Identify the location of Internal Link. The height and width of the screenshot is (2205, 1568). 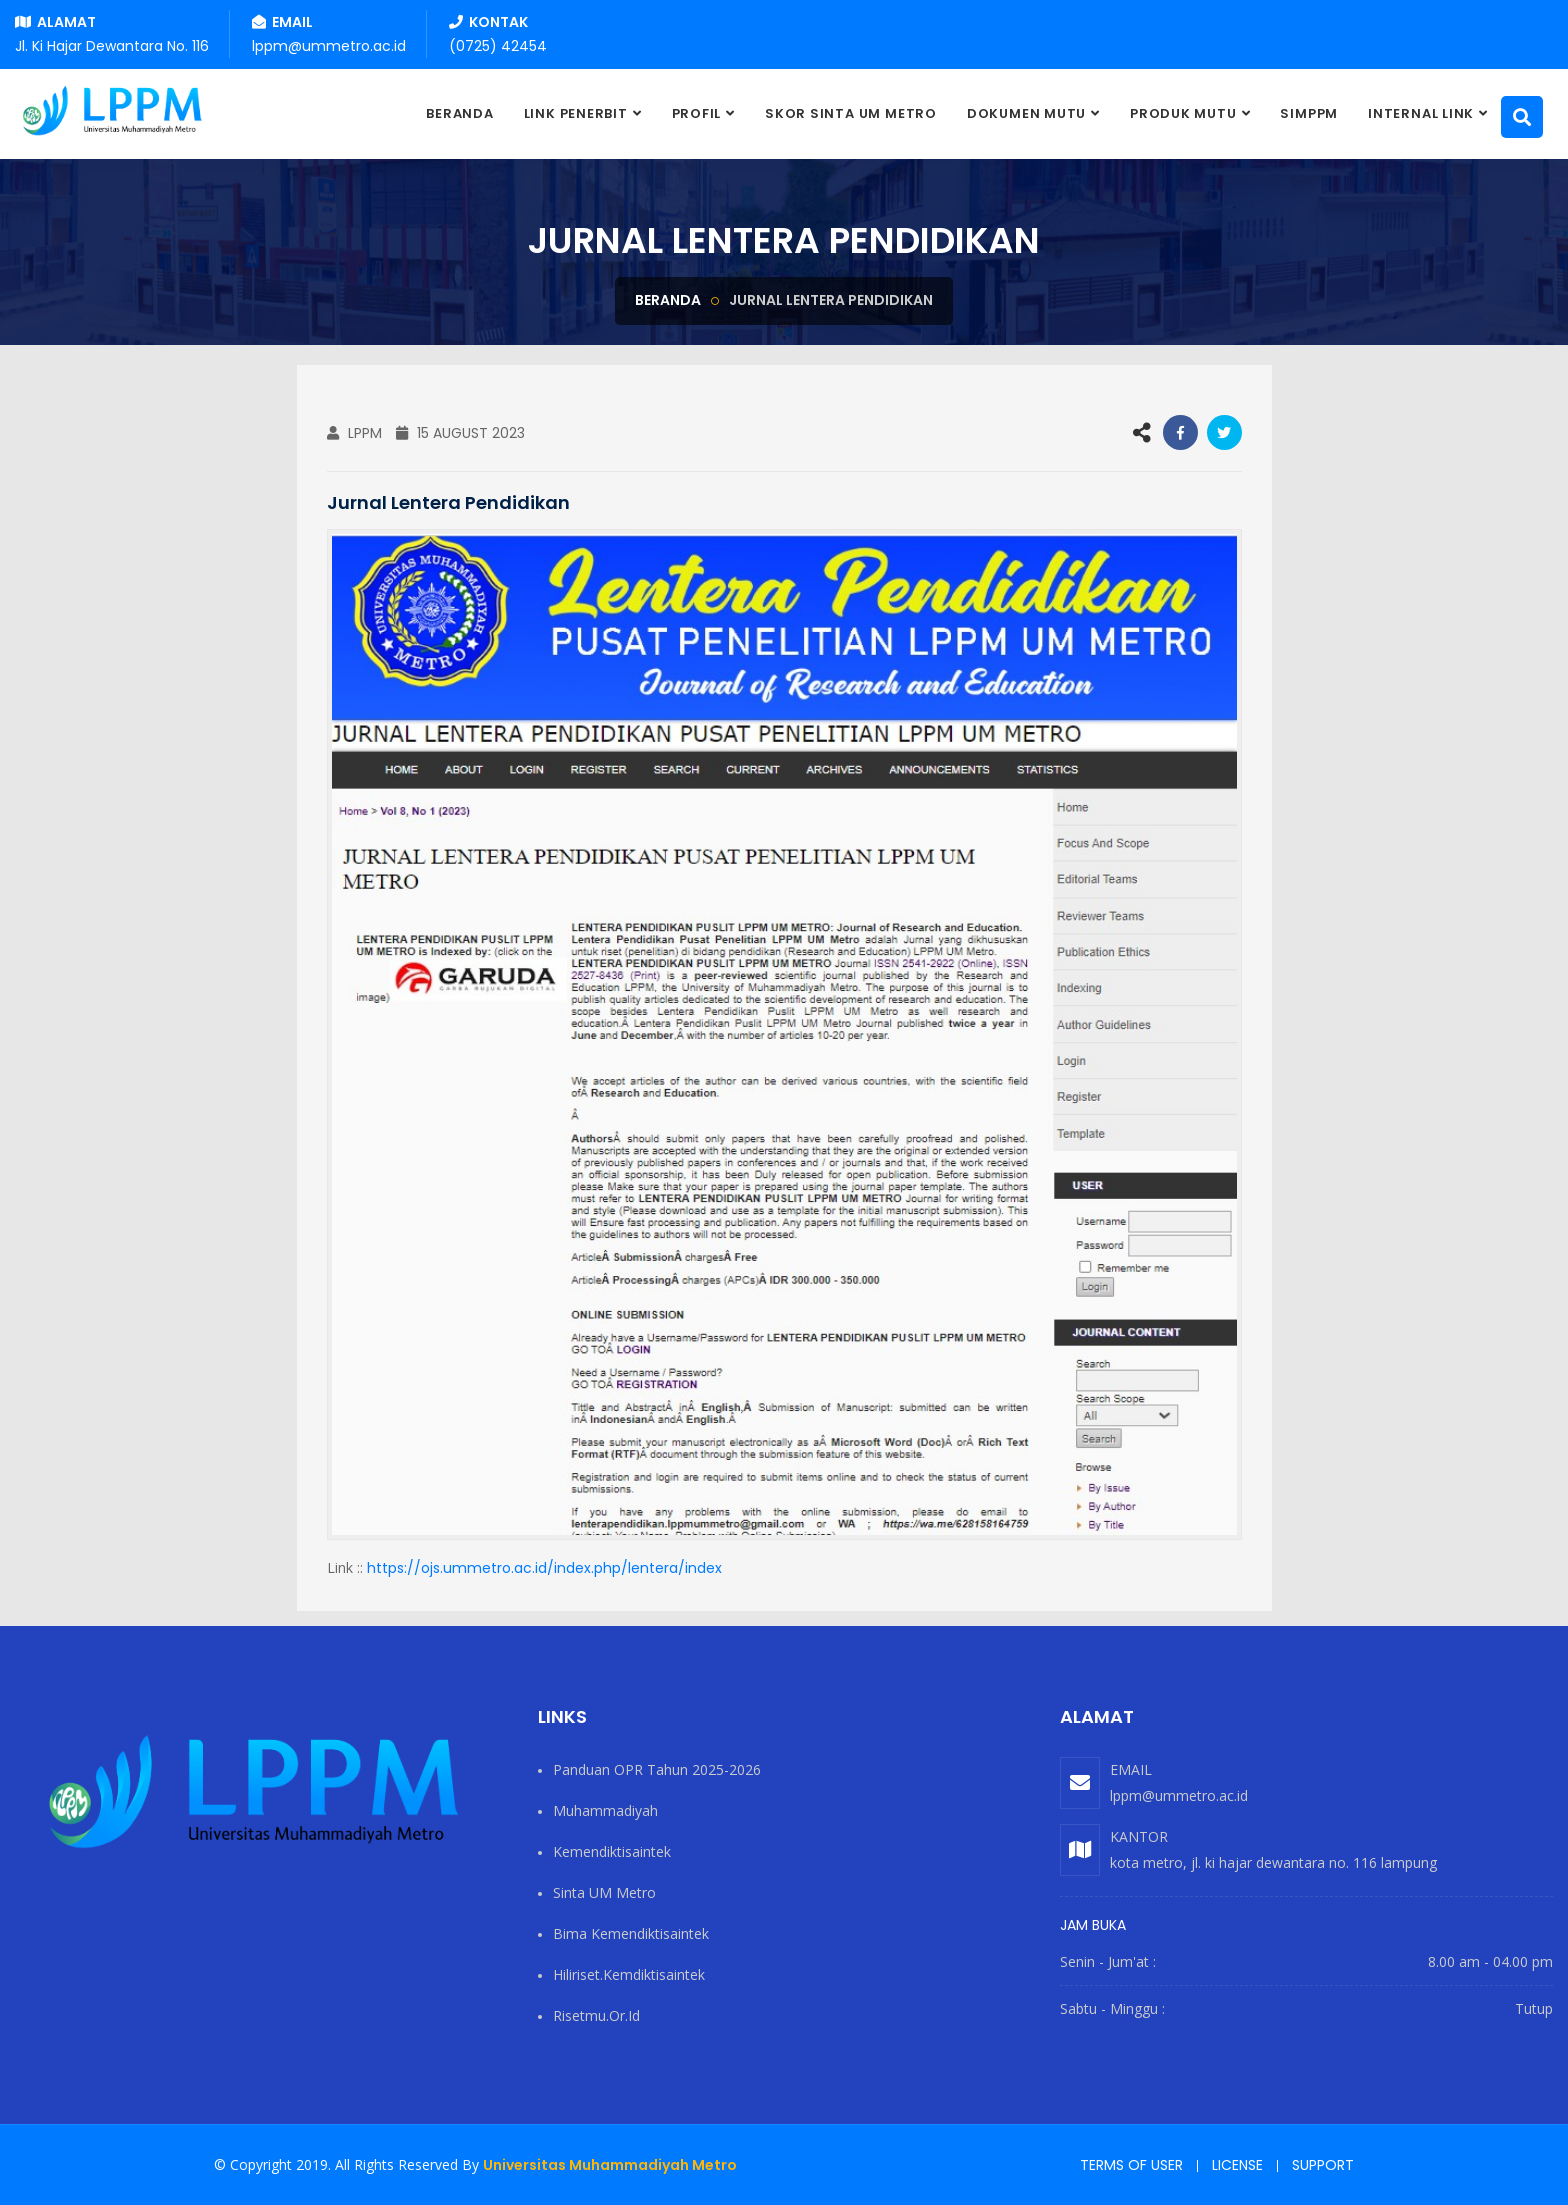
(1421, 113).